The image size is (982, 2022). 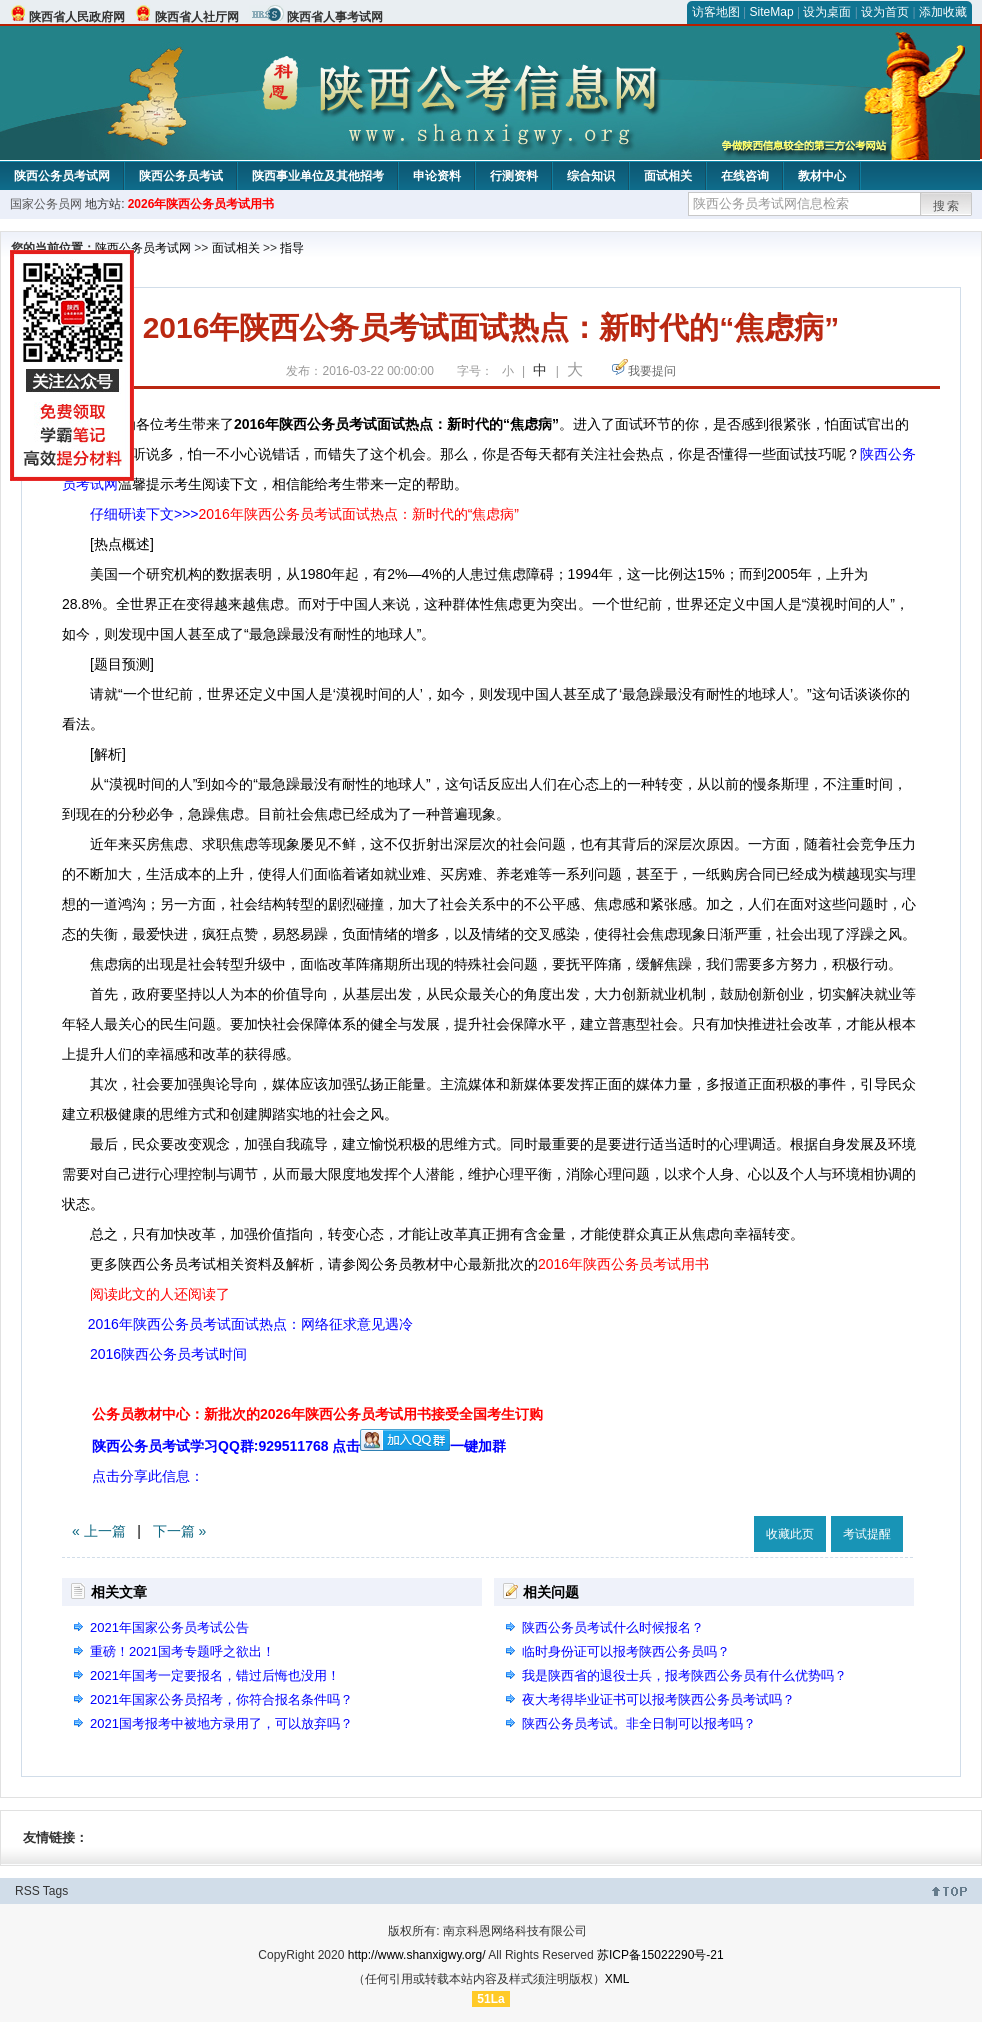 What do you see at coordinates (827, 12) in the screenshot?
I see `设为桌面` at bounding box center [827, 12].